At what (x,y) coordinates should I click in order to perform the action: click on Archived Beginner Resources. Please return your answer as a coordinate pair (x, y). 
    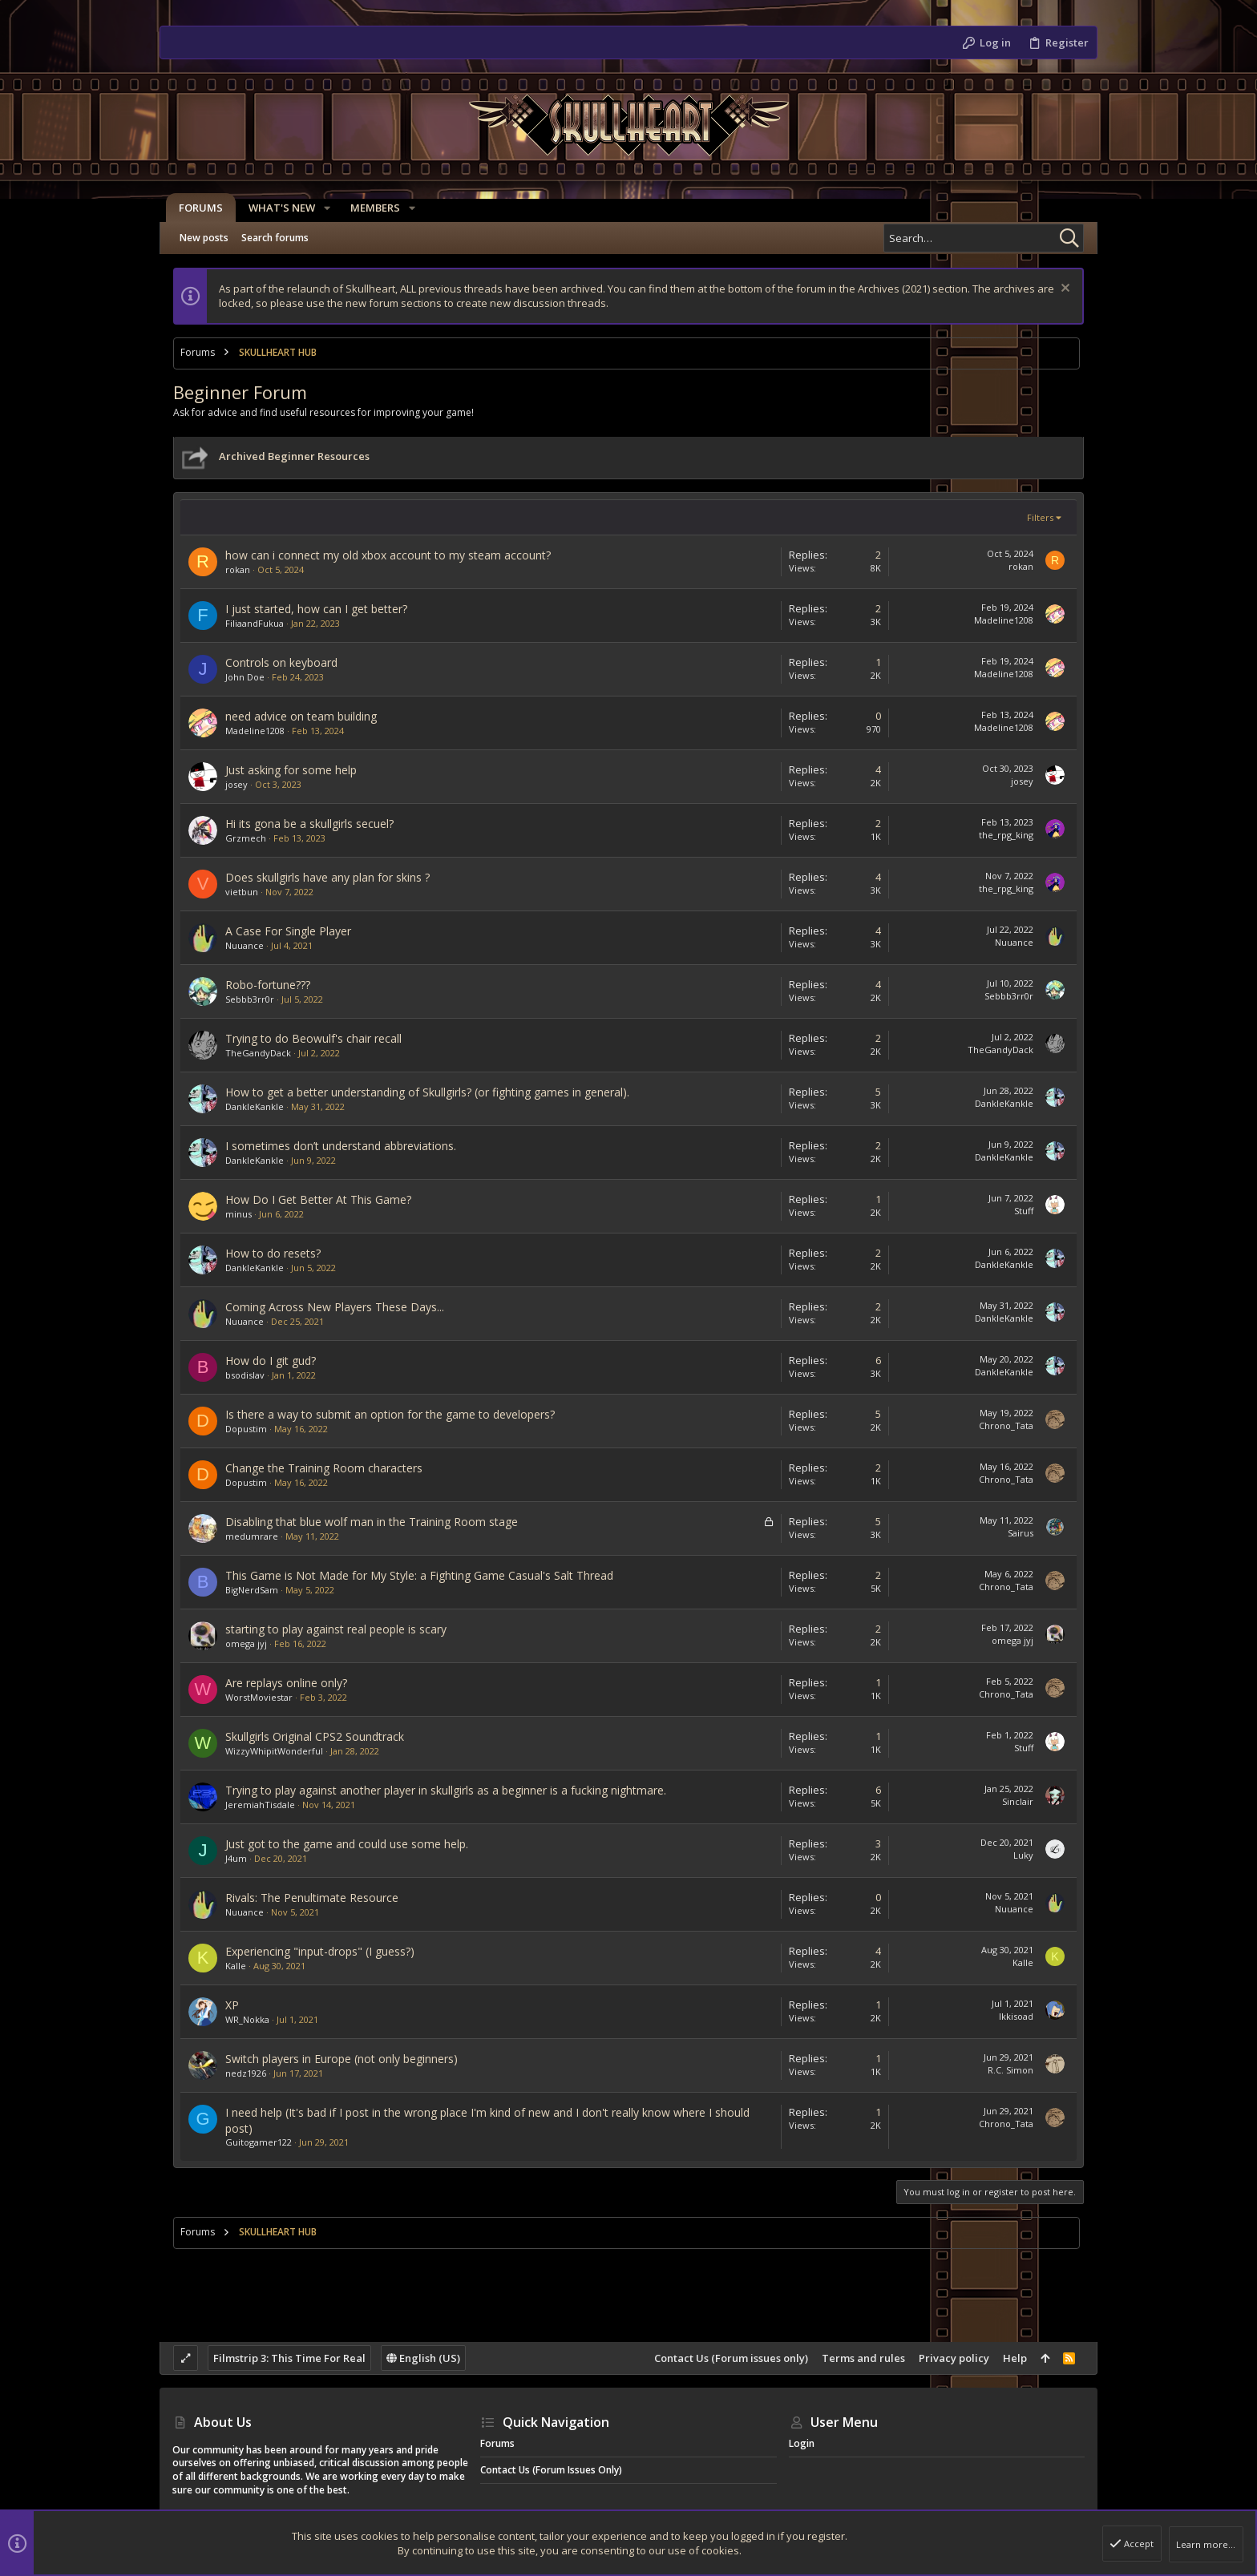
    Looking at the image, I should click on (294, 456).